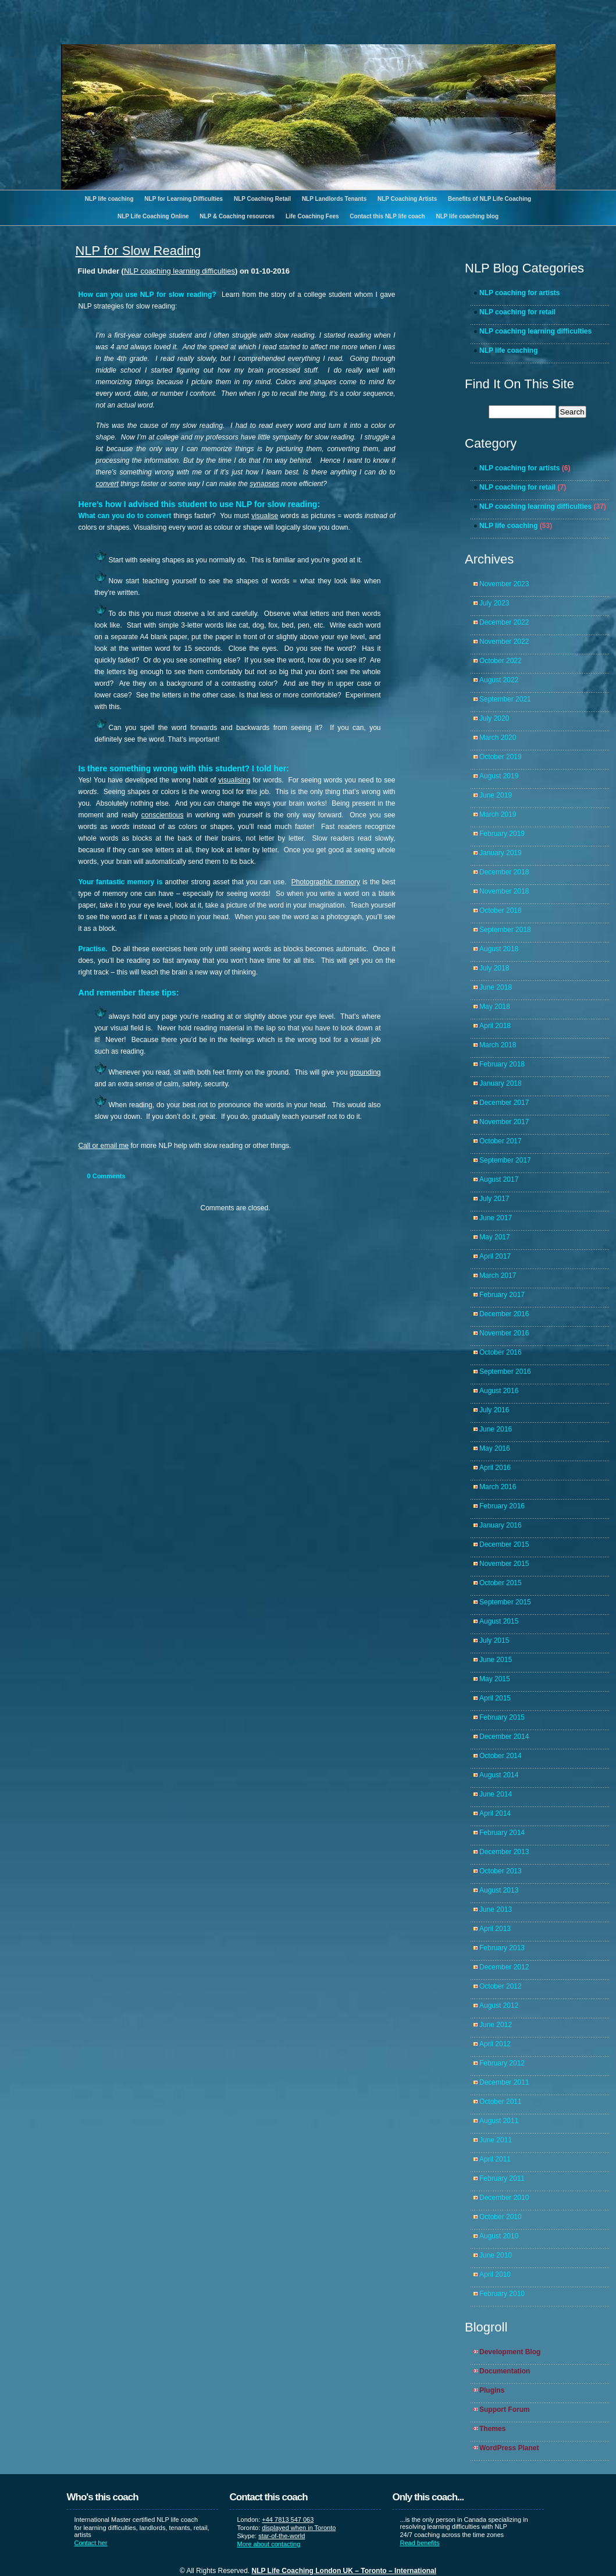 Image resolution: width=616 pixels, height=2576 pixels. What do you see at coordinates (491, 2390) in the screenshot?
I see `Plugins` at bounding box center [491, 2390].